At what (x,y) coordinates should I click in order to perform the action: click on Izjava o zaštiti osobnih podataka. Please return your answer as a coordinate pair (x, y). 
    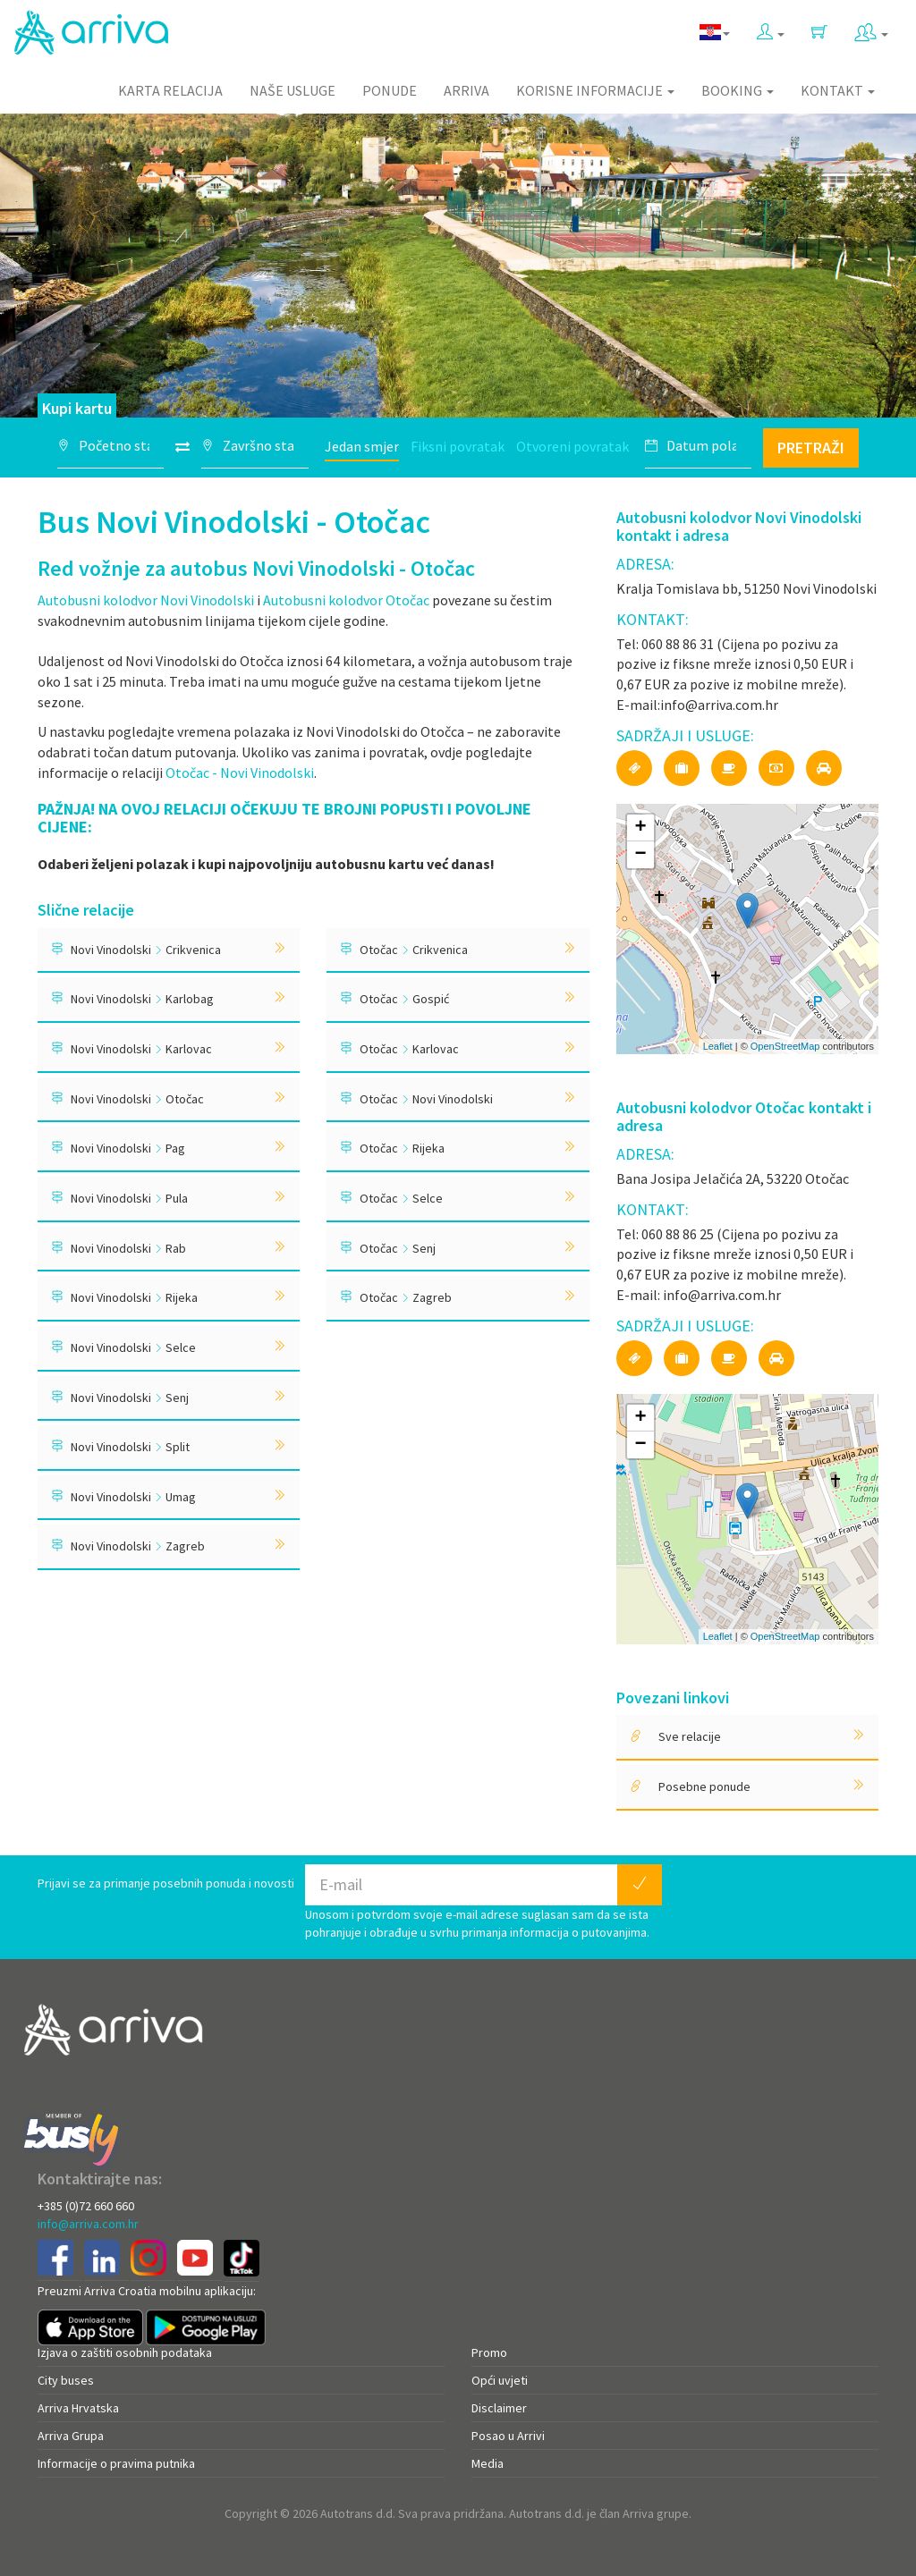
    Looking at the image, I should click on (125, 2352).